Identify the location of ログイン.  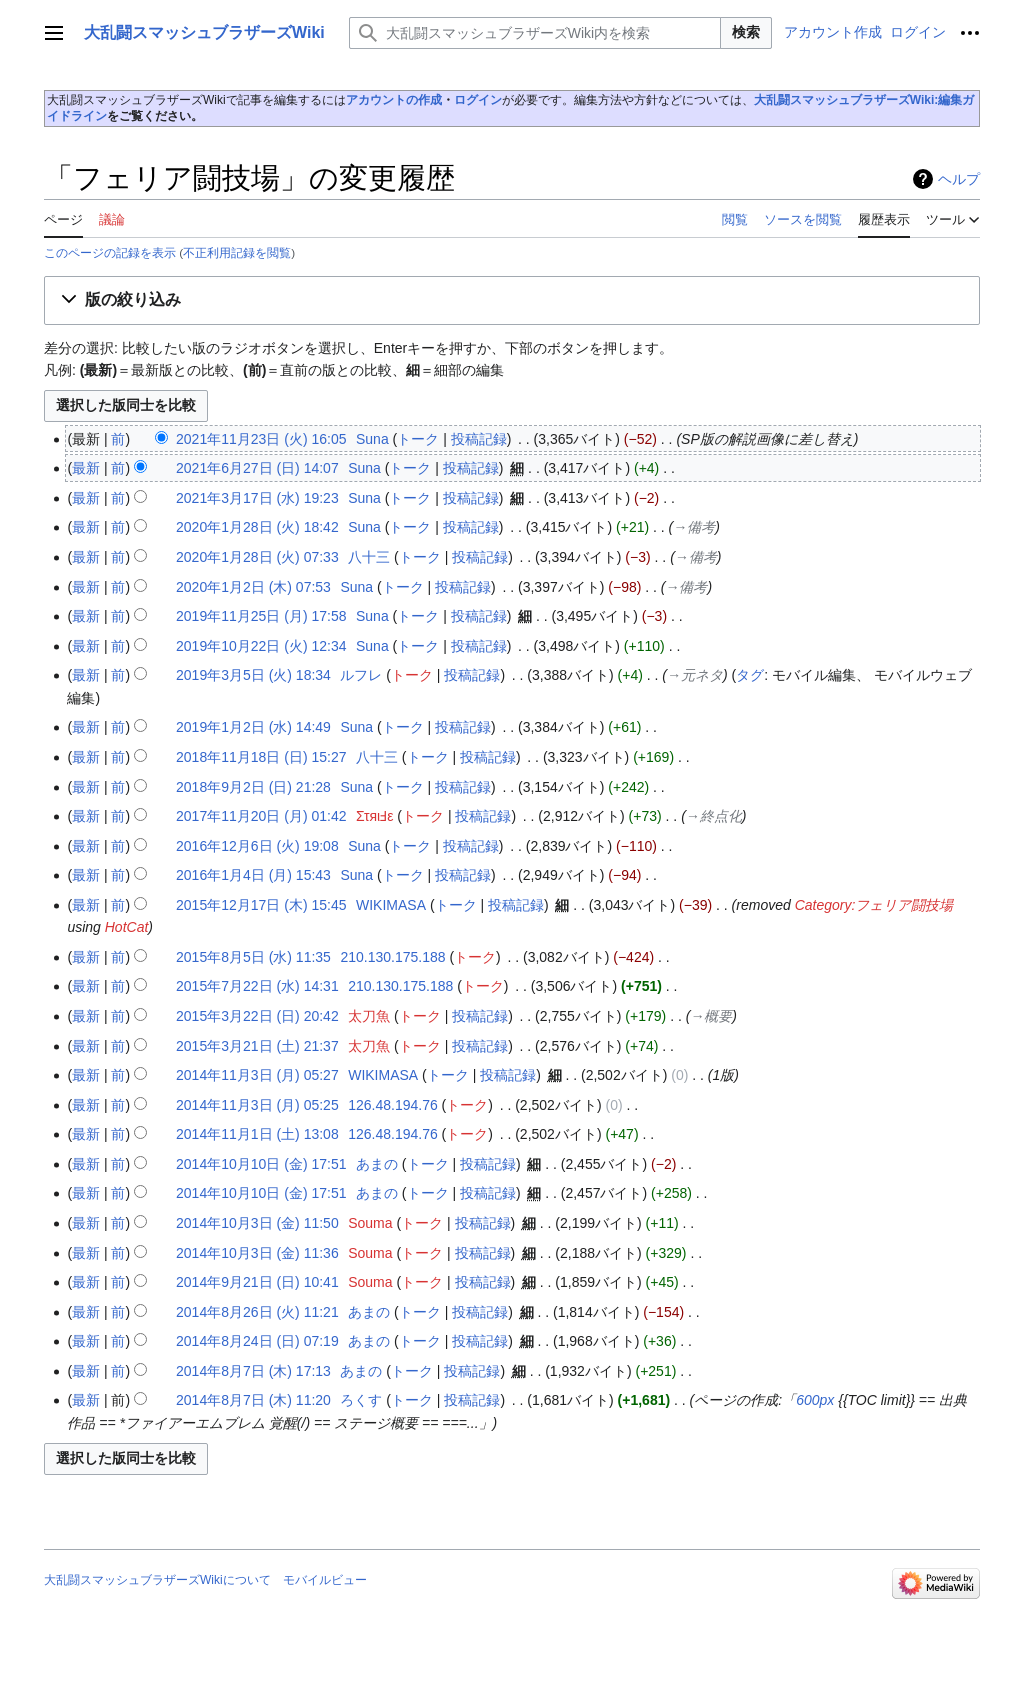
(478, 100).